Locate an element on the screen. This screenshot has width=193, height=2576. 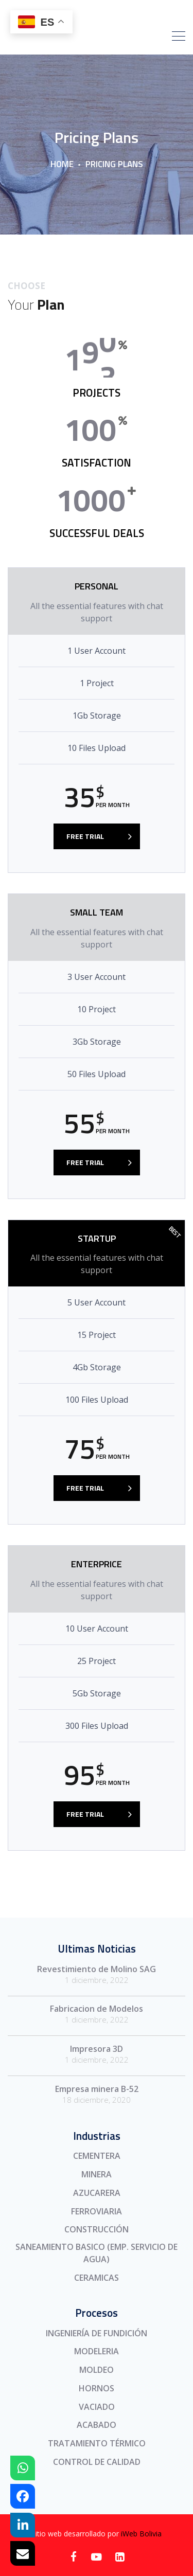
iWeb Bolivia is located at coordinates (141, 2533).